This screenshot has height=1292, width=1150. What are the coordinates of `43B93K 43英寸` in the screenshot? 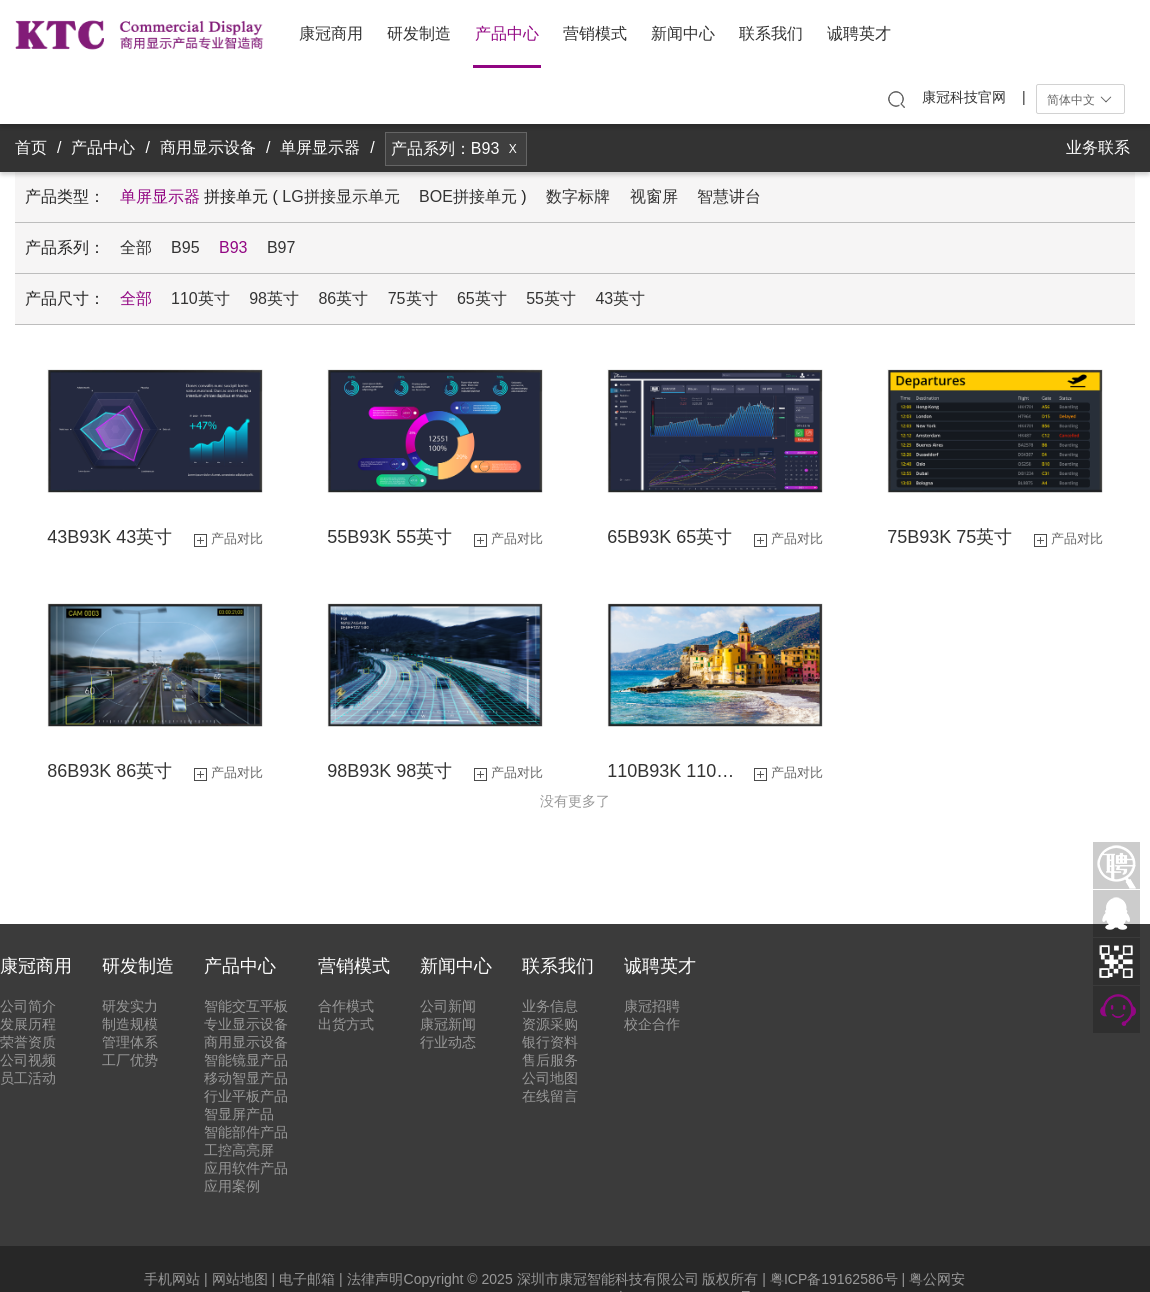 It's located at (109, 537).